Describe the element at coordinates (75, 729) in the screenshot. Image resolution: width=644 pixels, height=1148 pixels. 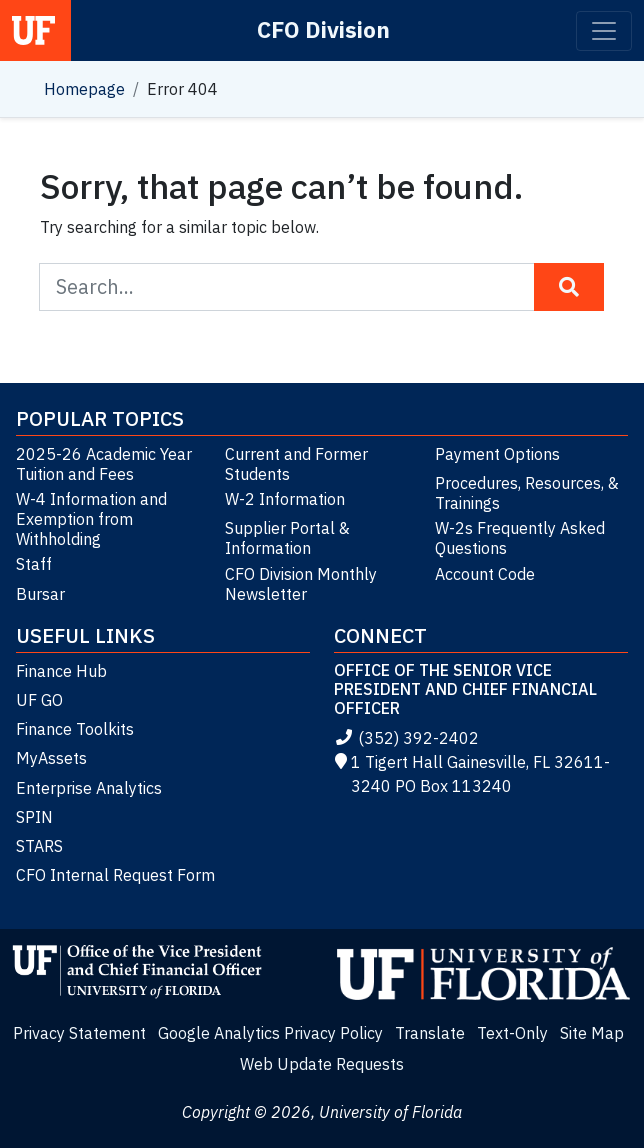
I see `Finance Toolkits` at that location.